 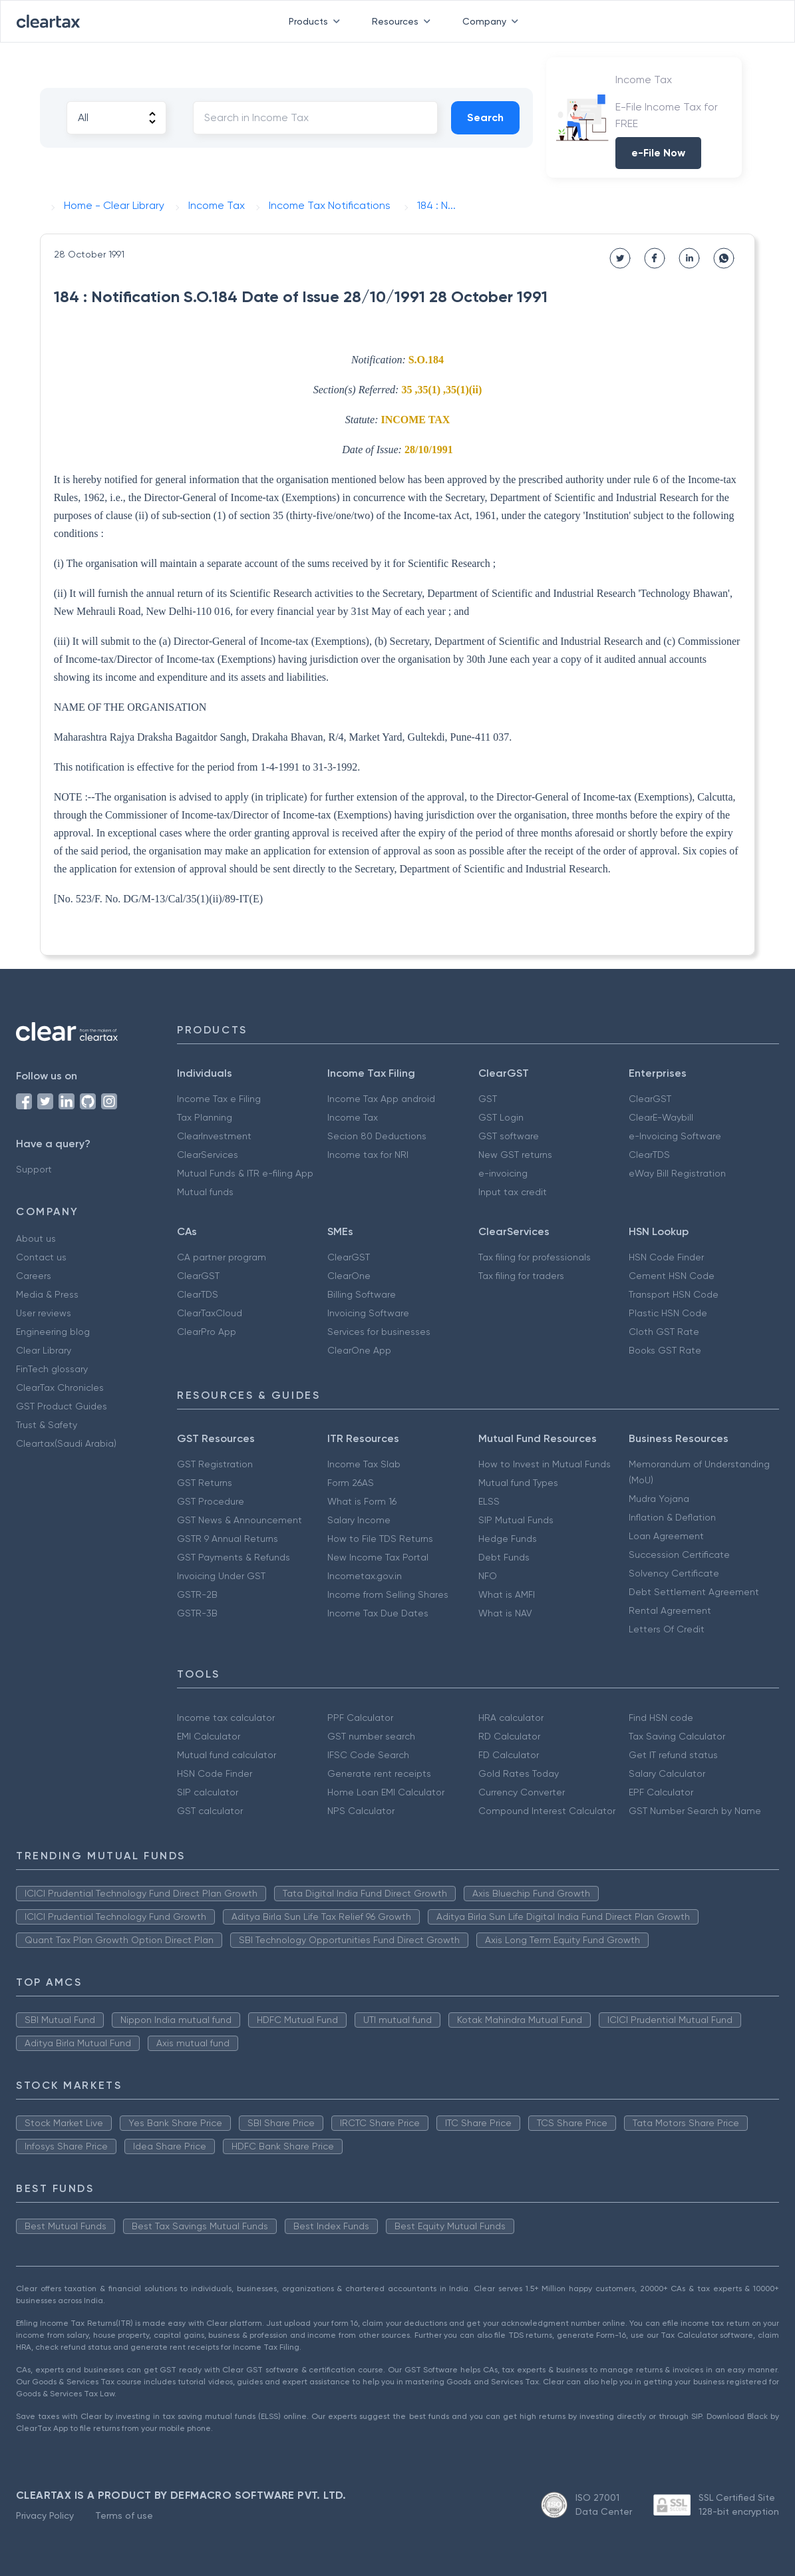 I want to click on Salary Calculator, so click(x=667, y=1773).